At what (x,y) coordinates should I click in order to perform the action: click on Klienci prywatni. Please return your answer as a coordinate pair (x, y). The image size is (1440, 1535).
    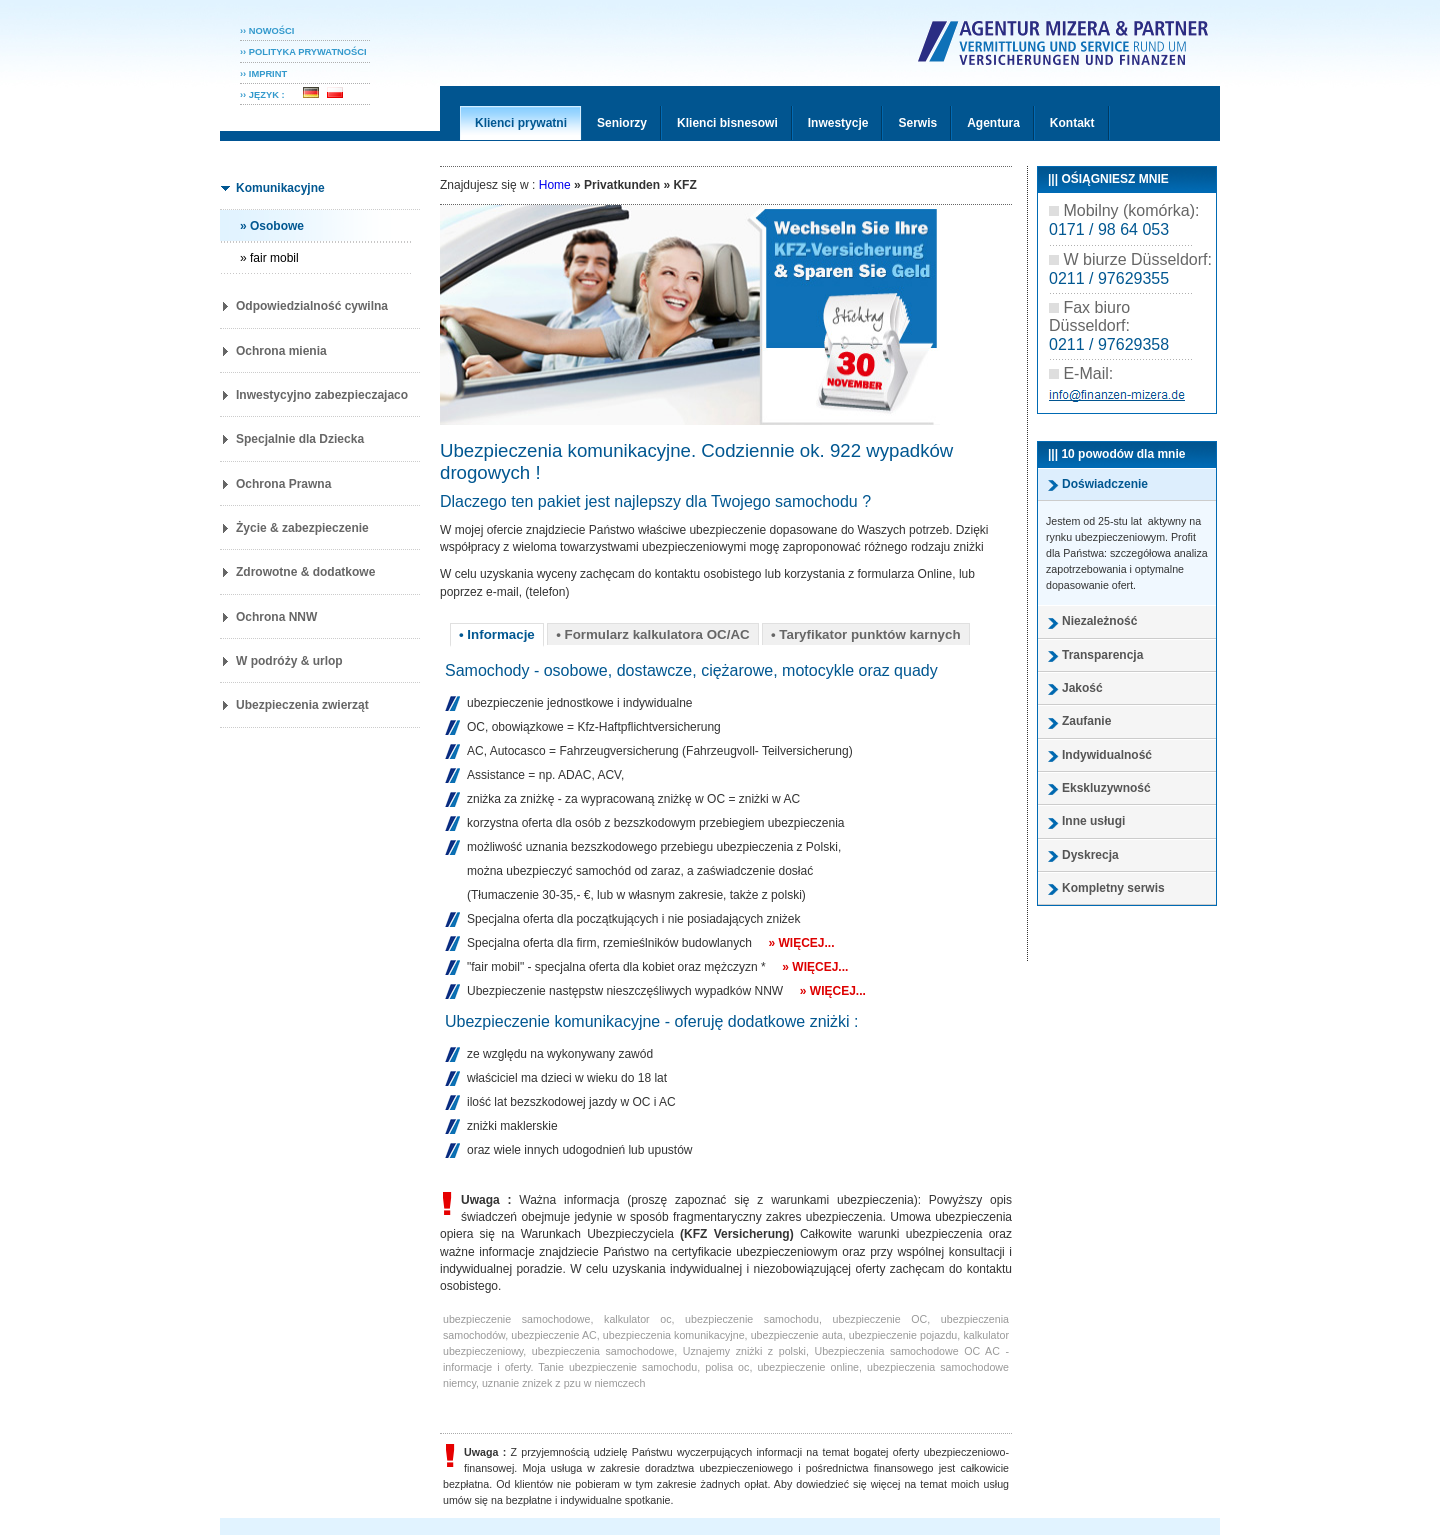
    Looking at the image, I should click on (521, 123).